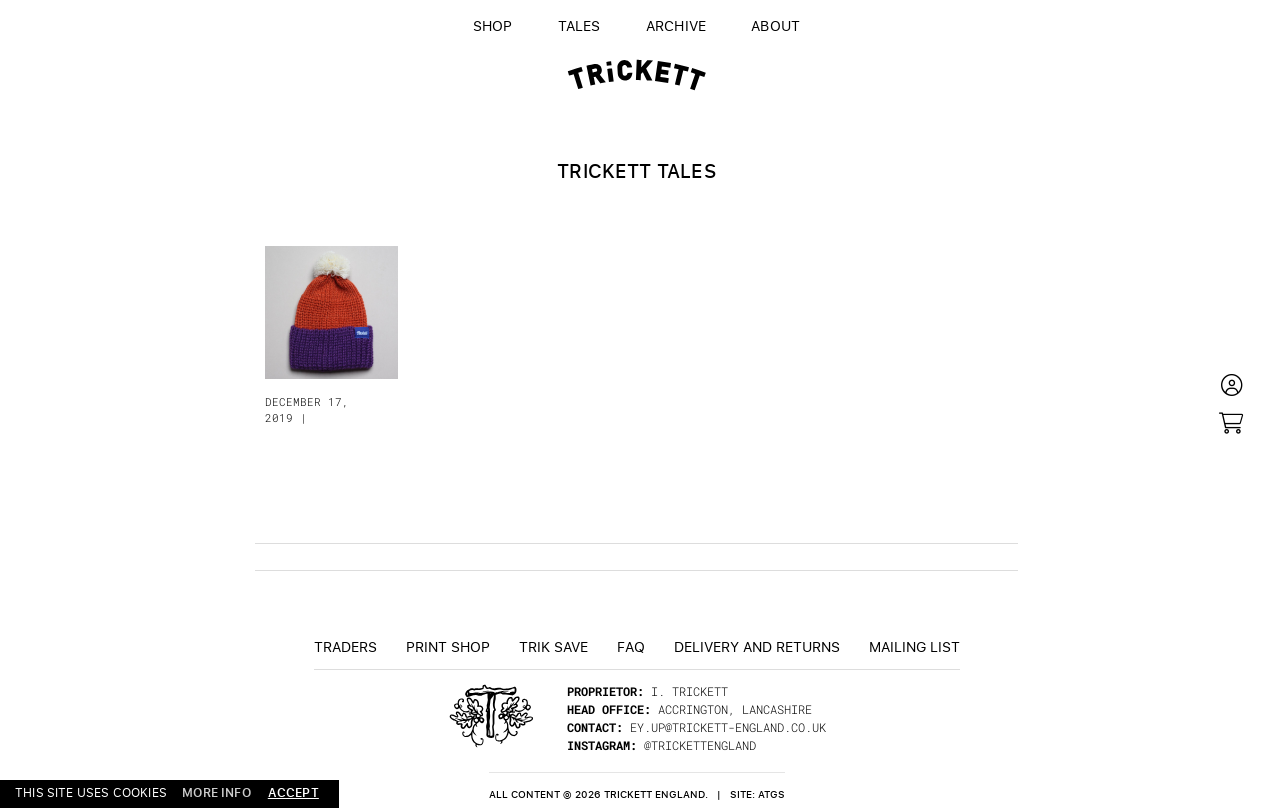  What do you see at coordinates (553, 646) in the screenshot?
I see `TRiK Save` at bounding box center [553, 646].